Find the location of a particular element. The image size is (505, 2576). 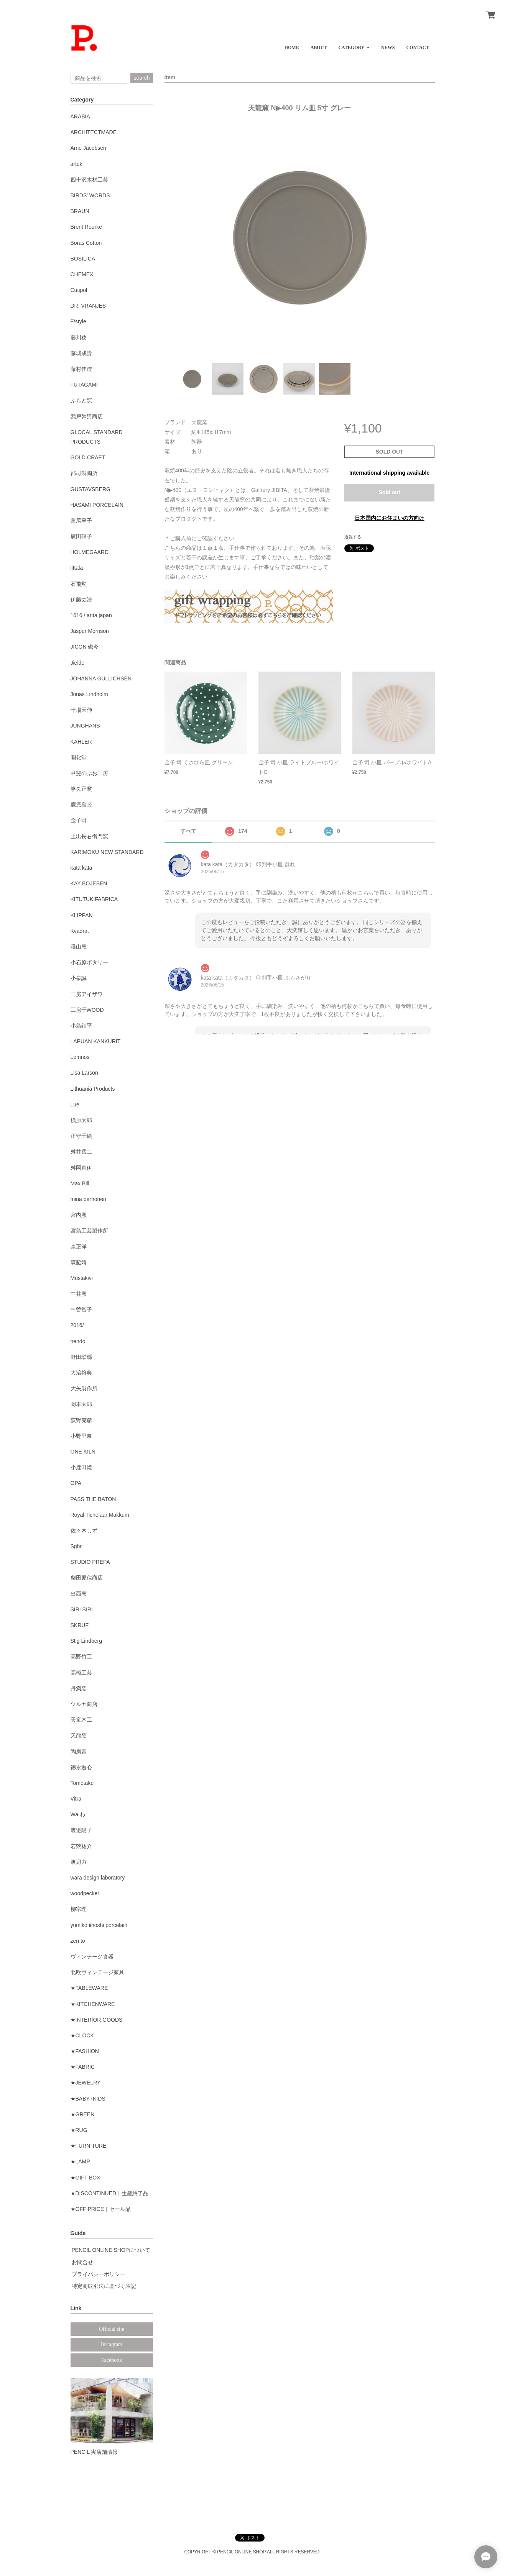

KAY BOJESEN is located at coordinates (89, 883).